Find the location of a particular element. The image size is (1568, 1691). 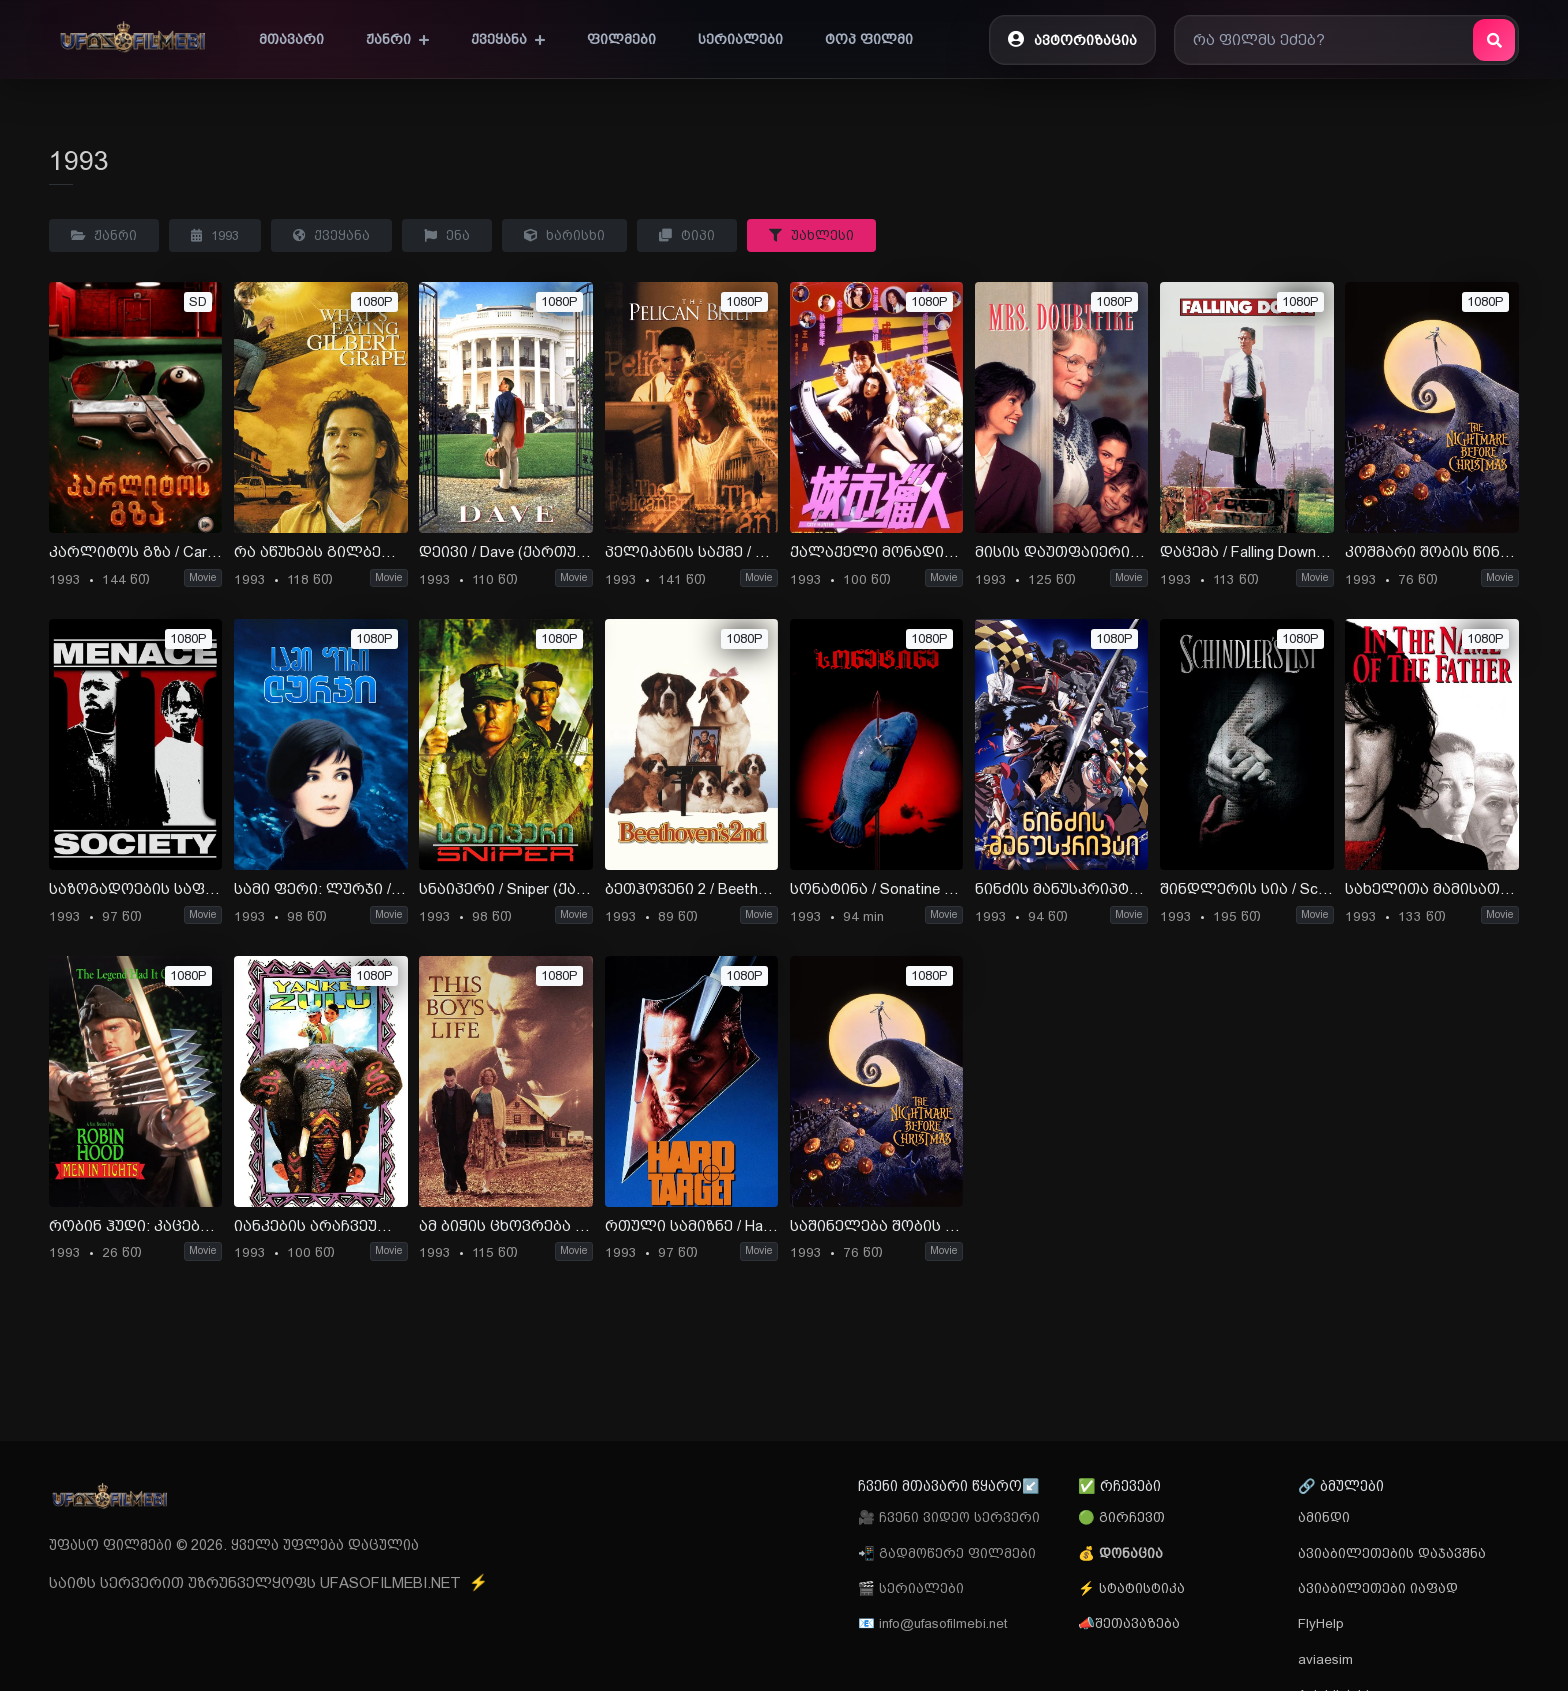

UFASOFILMEBI.NET is located at coordinates (404, 1583).